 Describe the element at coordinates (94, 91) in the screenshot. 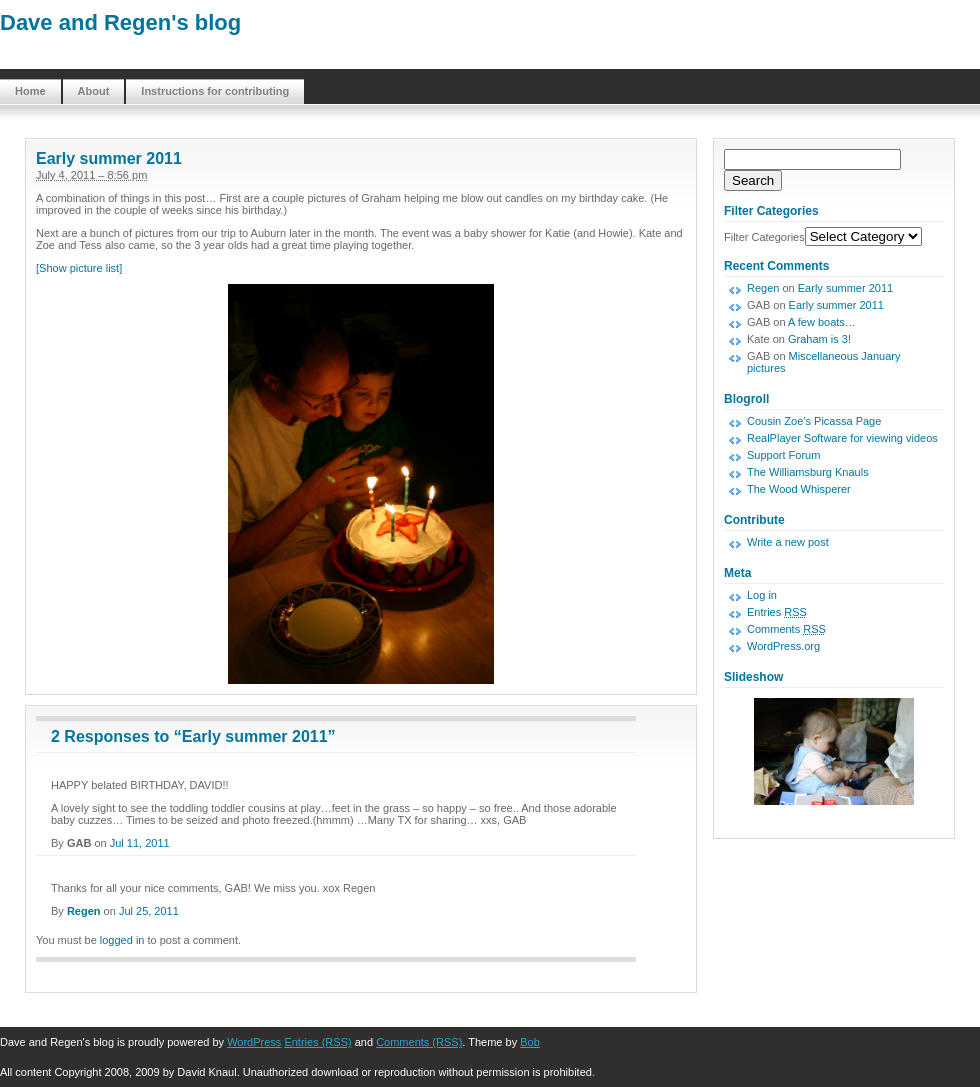

I see `About` at that location.